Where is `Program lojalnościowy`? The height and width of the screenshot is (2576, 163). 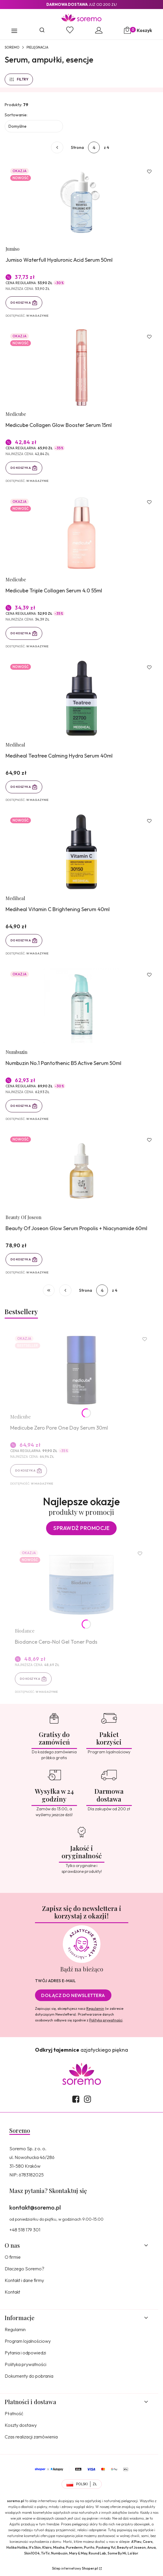
Program lojalnościowy is located at coordinates (28, 2341).